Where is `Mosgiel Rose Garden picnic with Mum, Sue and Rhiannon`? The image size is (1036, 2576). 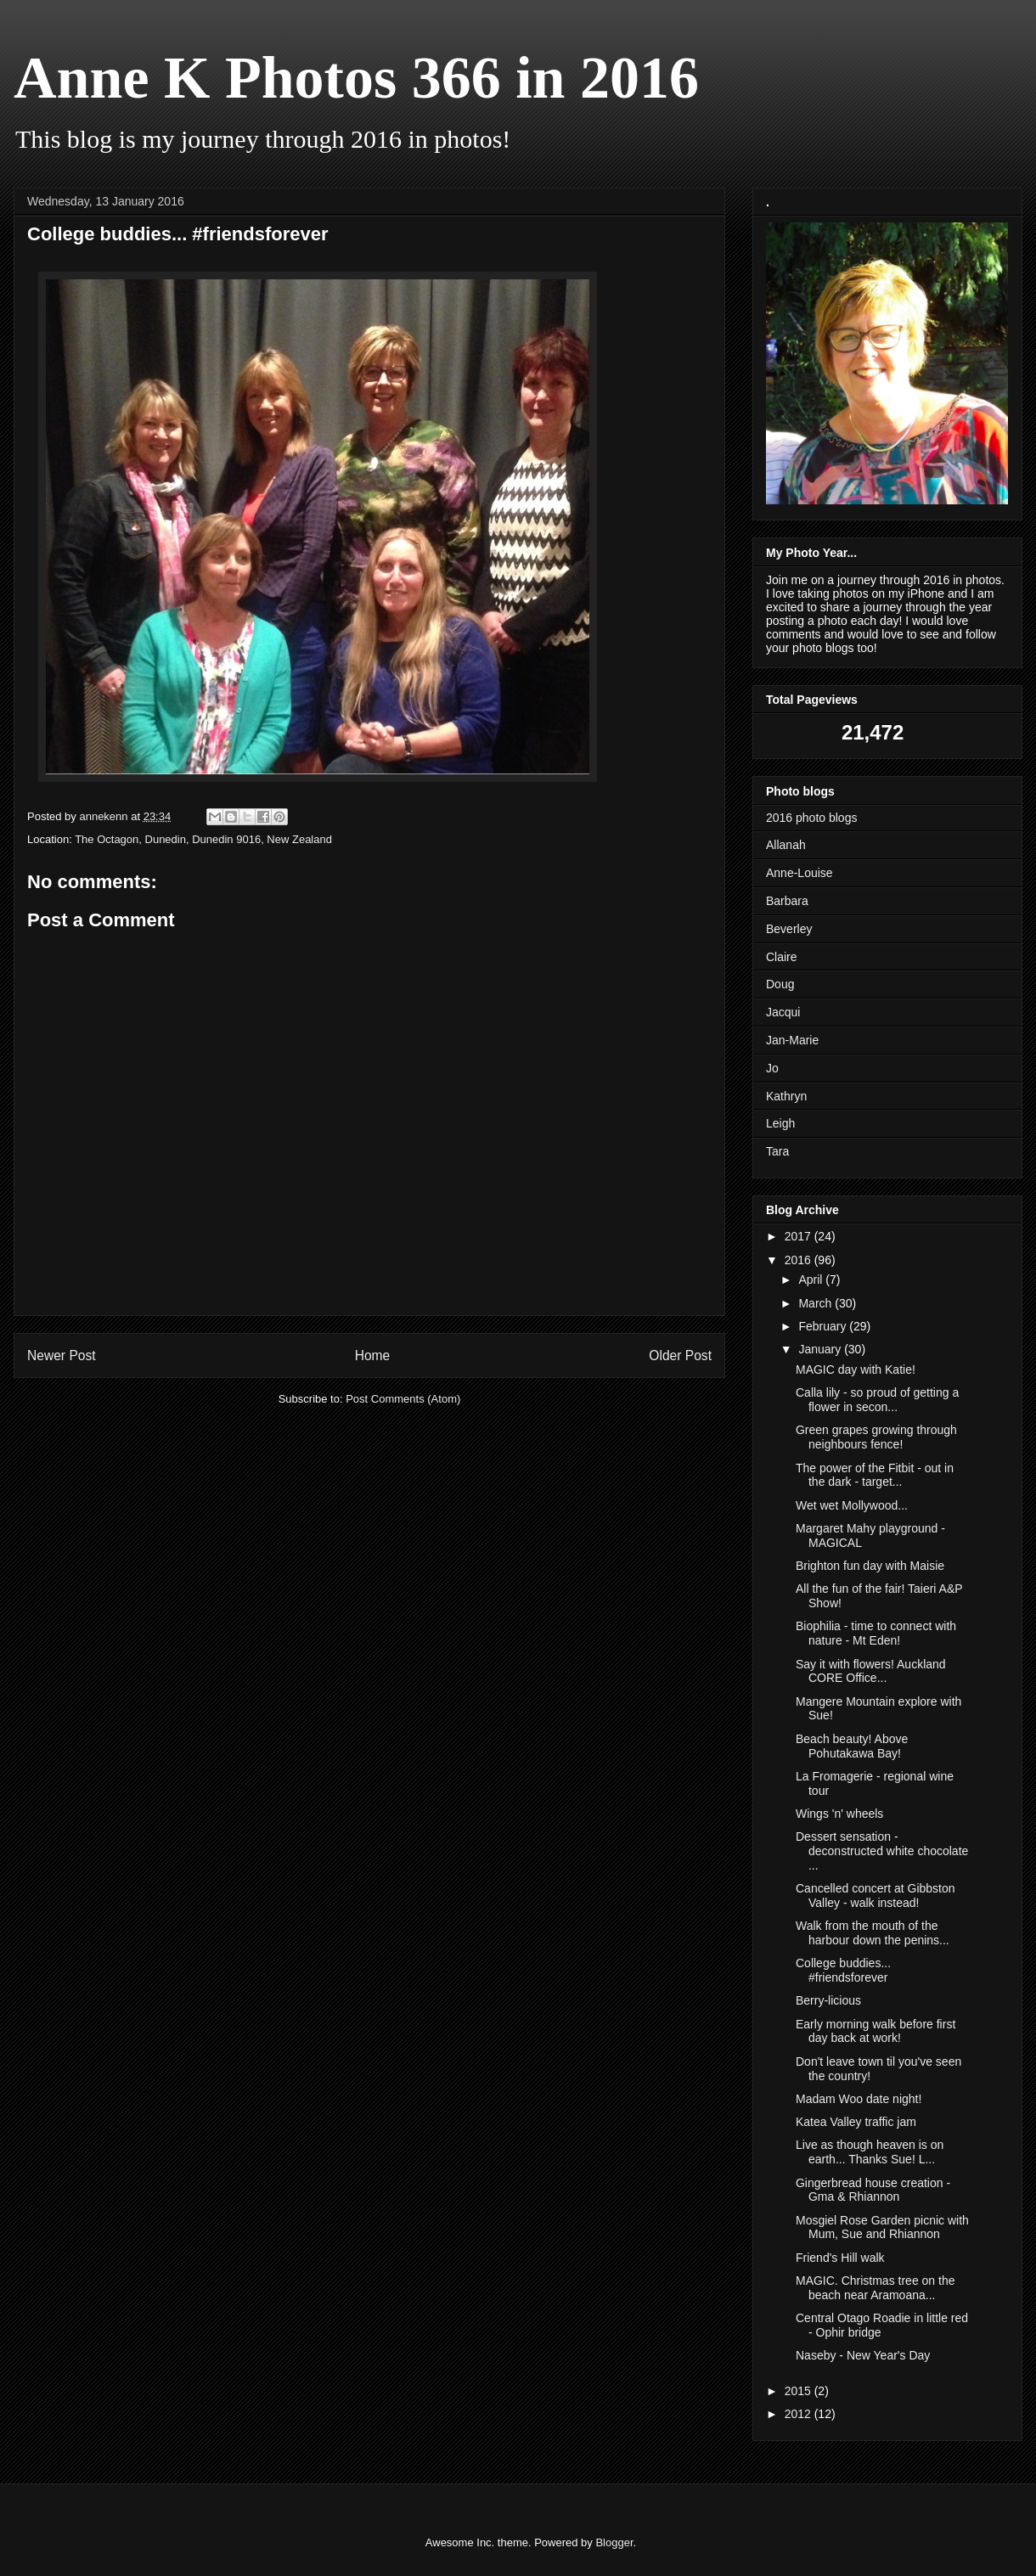
Mosgiel Rose Garden picnic with Mum, Sue and Rhiannon is located at coordinates (882, 2227).